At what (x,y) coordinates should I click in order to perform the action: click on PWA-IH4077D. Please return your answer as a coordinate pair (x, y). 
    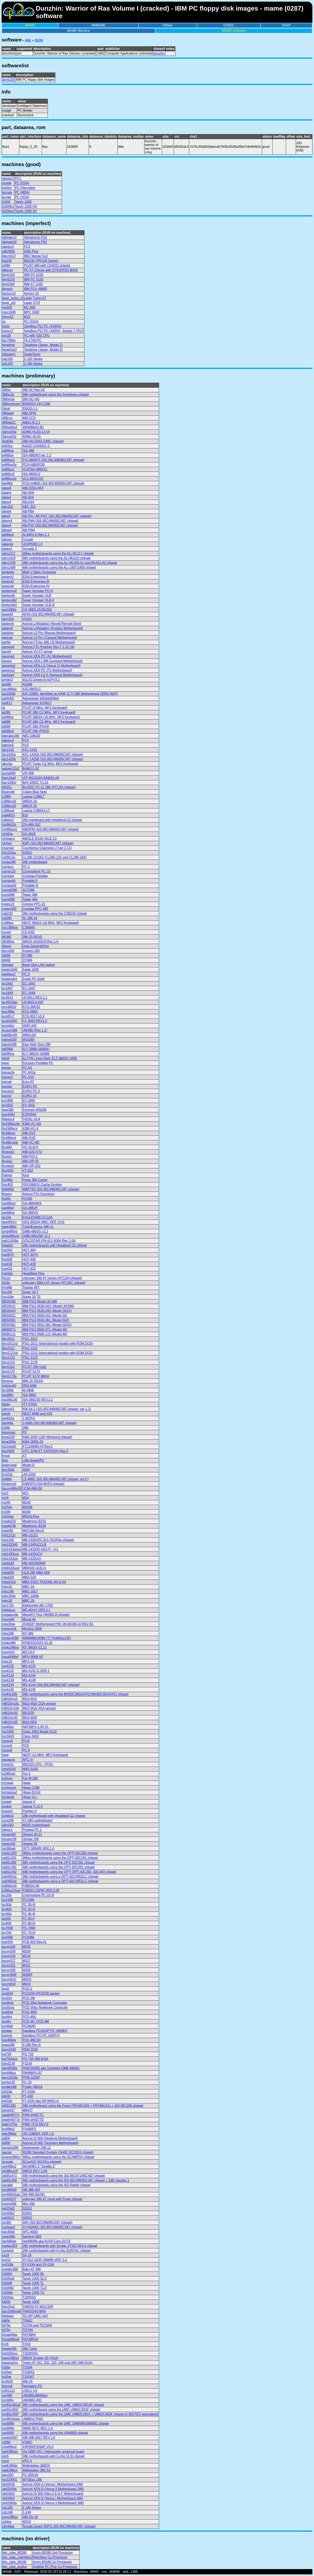
    Looking at the image, I should click on (33, 2119).